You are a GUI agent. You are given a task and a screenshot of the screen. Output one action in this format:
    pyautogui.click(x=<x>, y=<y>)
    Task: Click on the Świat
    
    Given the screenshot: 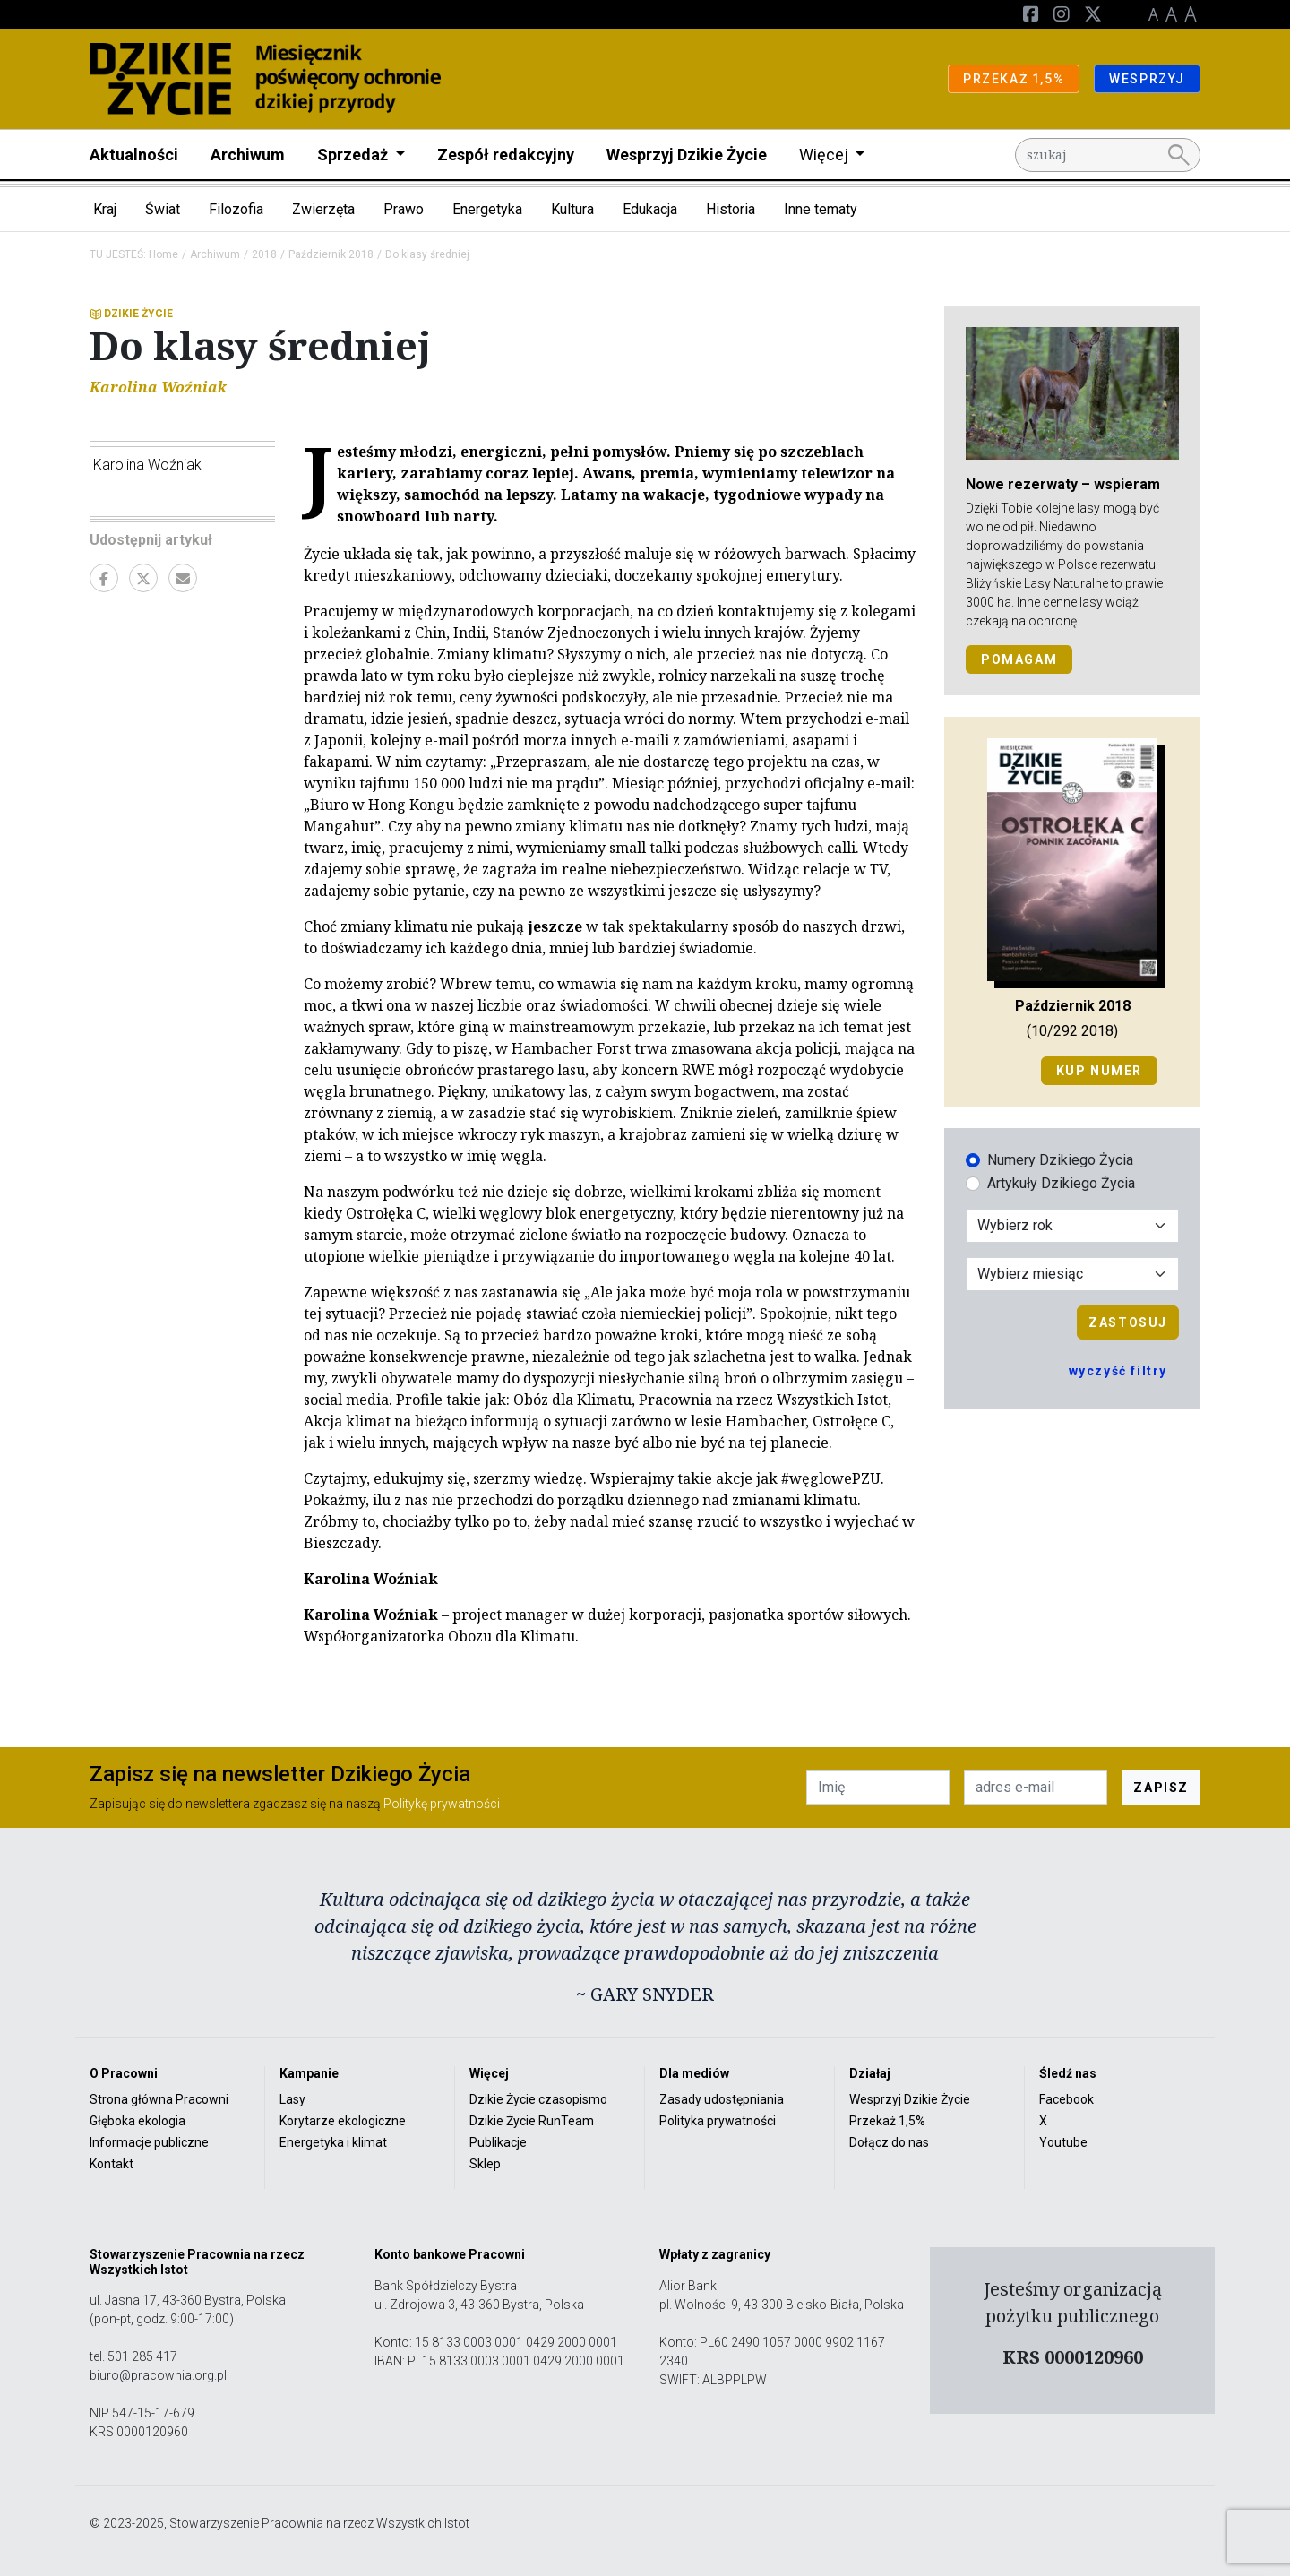 What is the action you would take?
    pyautogui.click(x=162, y=209)
    